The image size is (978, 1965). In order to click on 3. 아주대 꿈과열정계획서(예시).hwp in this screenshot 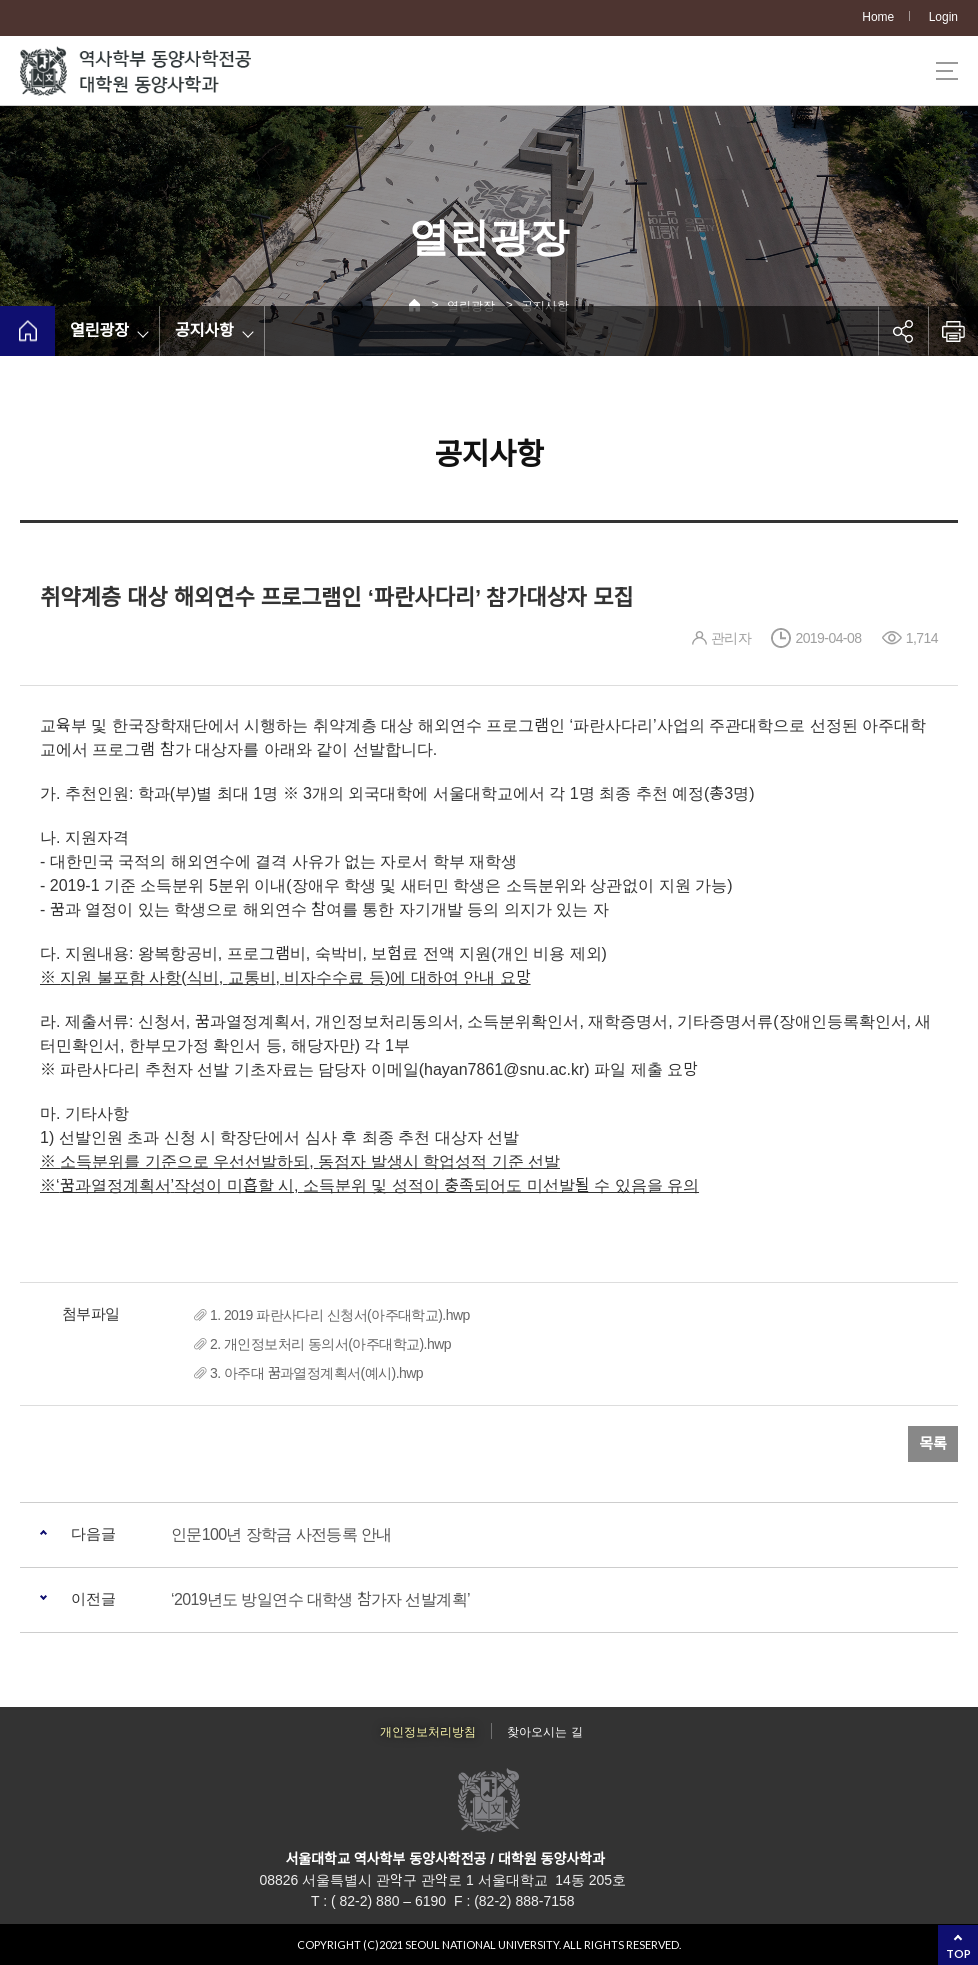, I will do `click(316, 1373)`.